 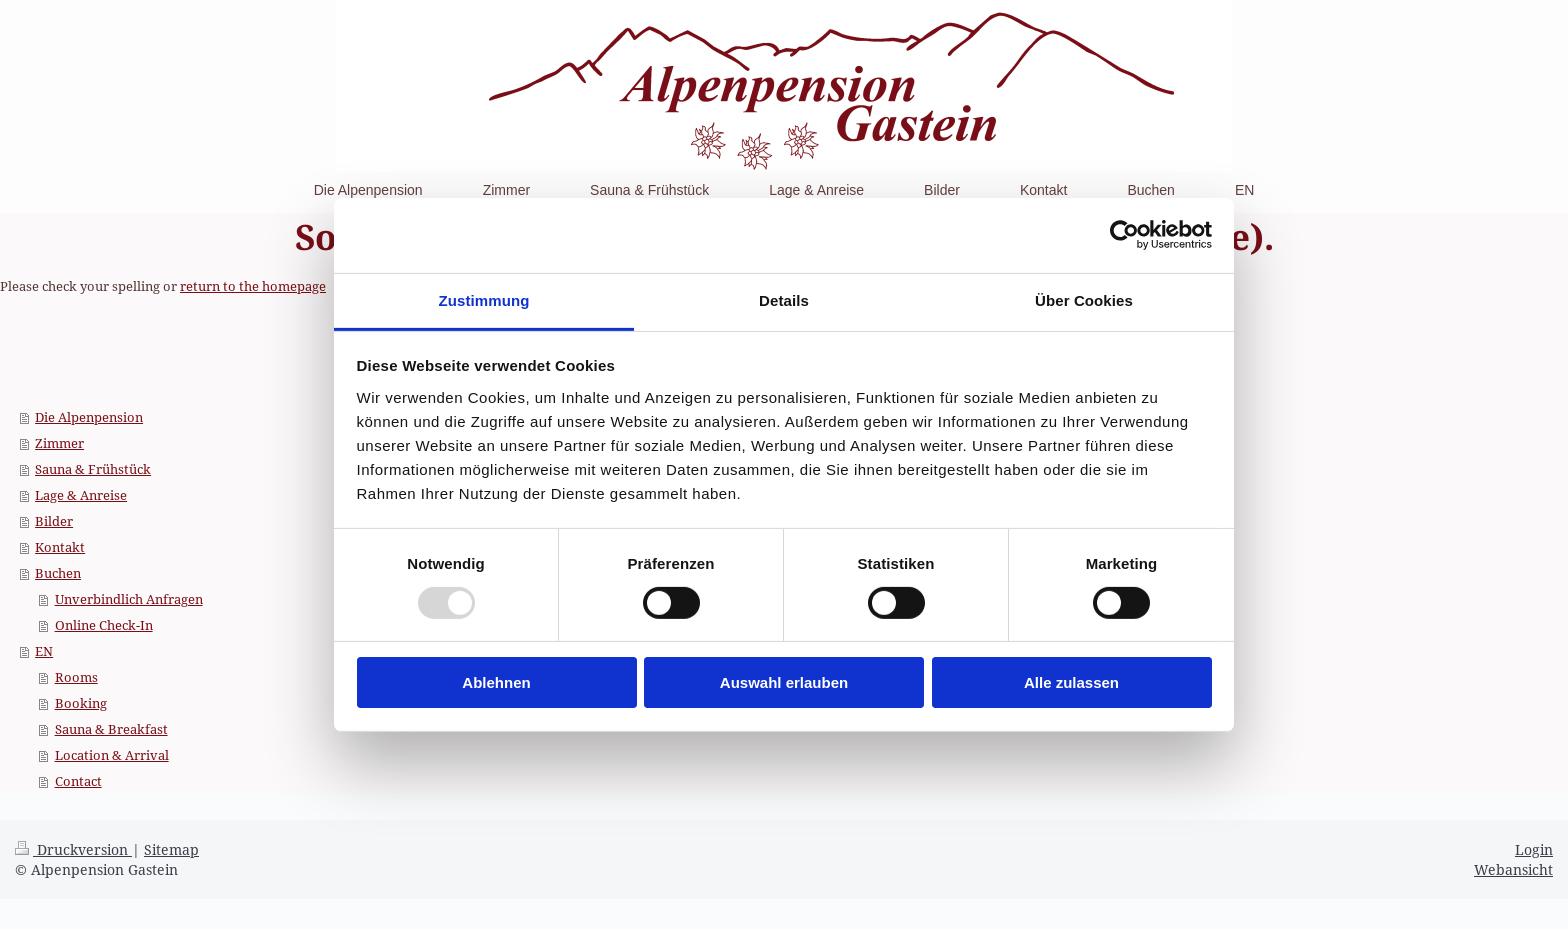 I want to click on Ablehnen, so click(x=496, y=682).